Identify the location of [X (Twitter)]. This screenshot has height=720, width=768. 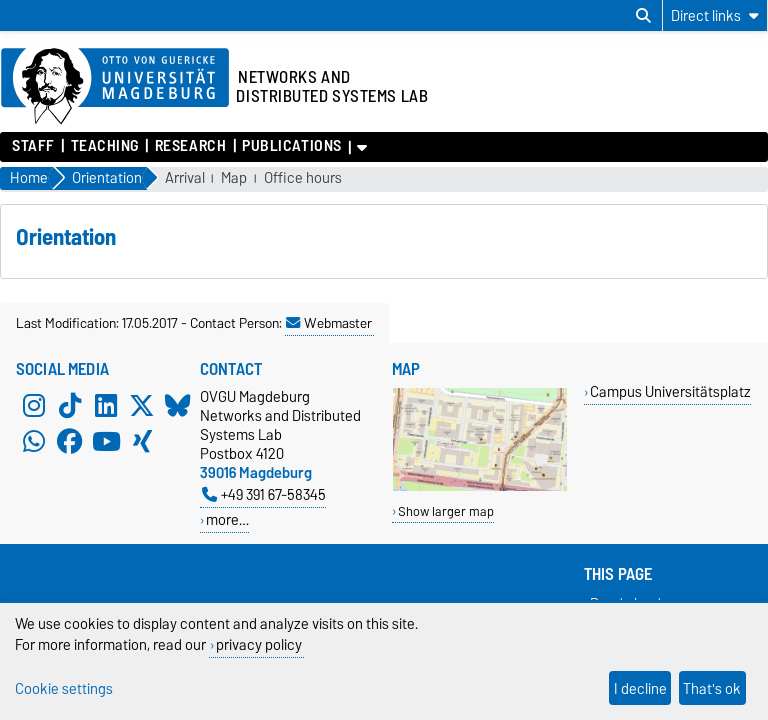
(142, 405).